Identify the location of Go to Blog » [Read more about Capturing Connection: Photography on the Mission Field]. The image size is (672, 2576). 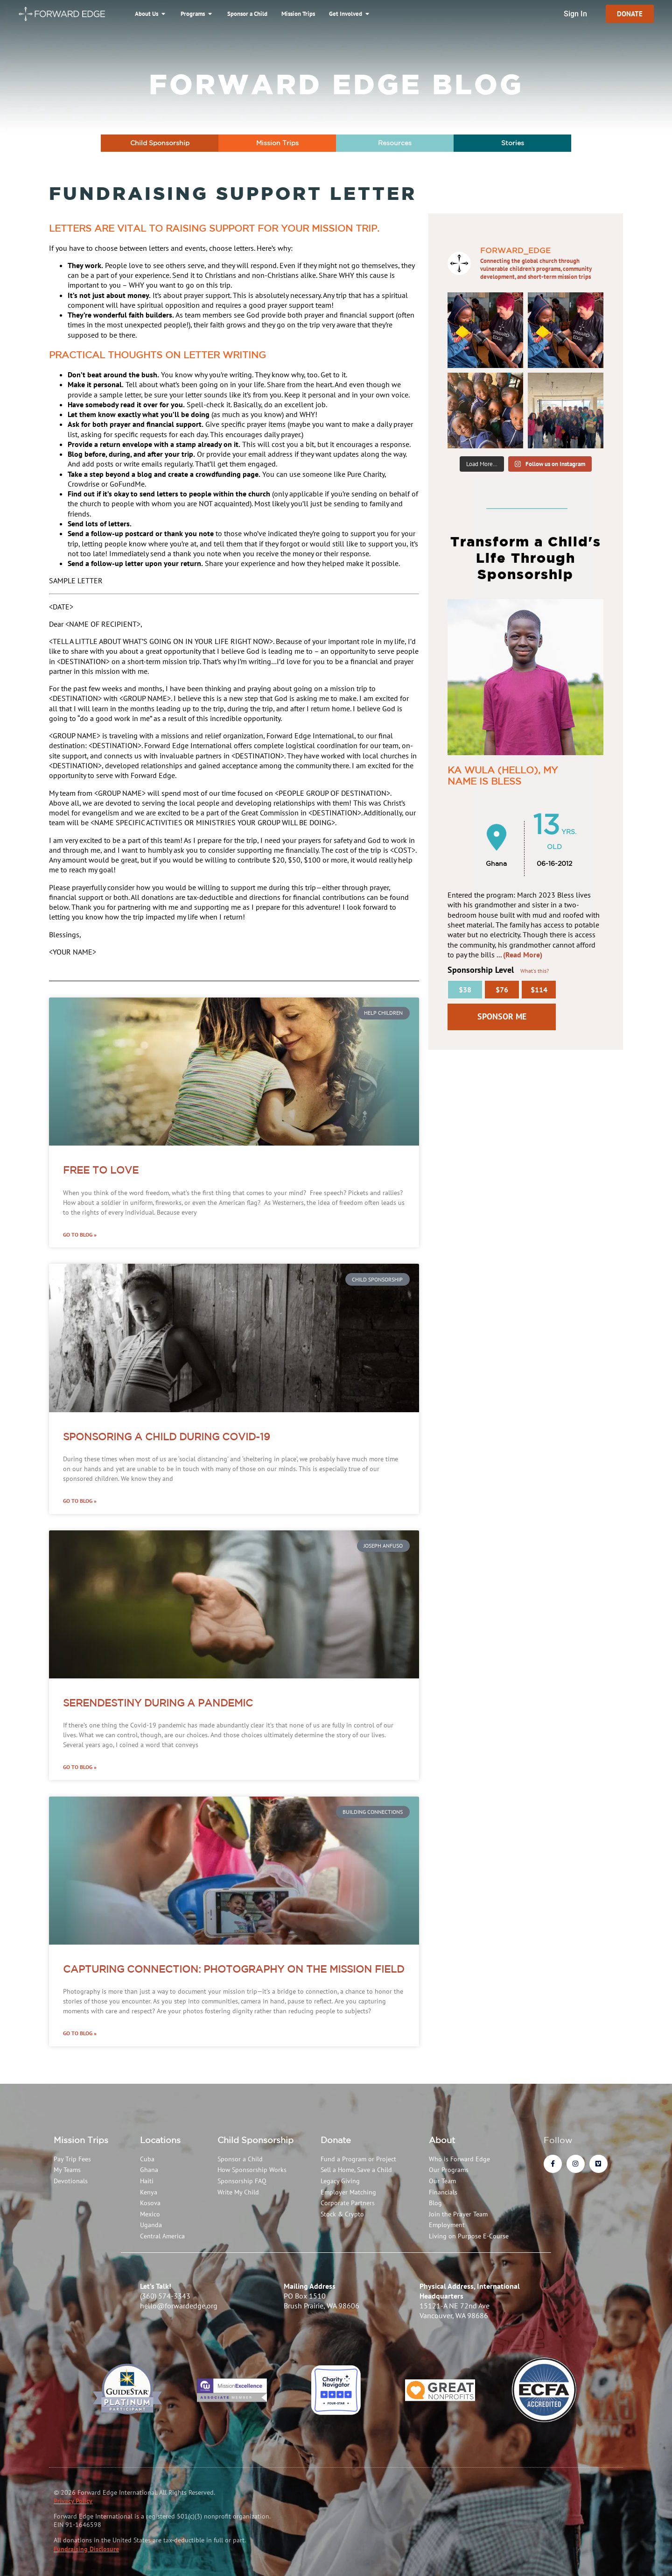
(80, 2033).